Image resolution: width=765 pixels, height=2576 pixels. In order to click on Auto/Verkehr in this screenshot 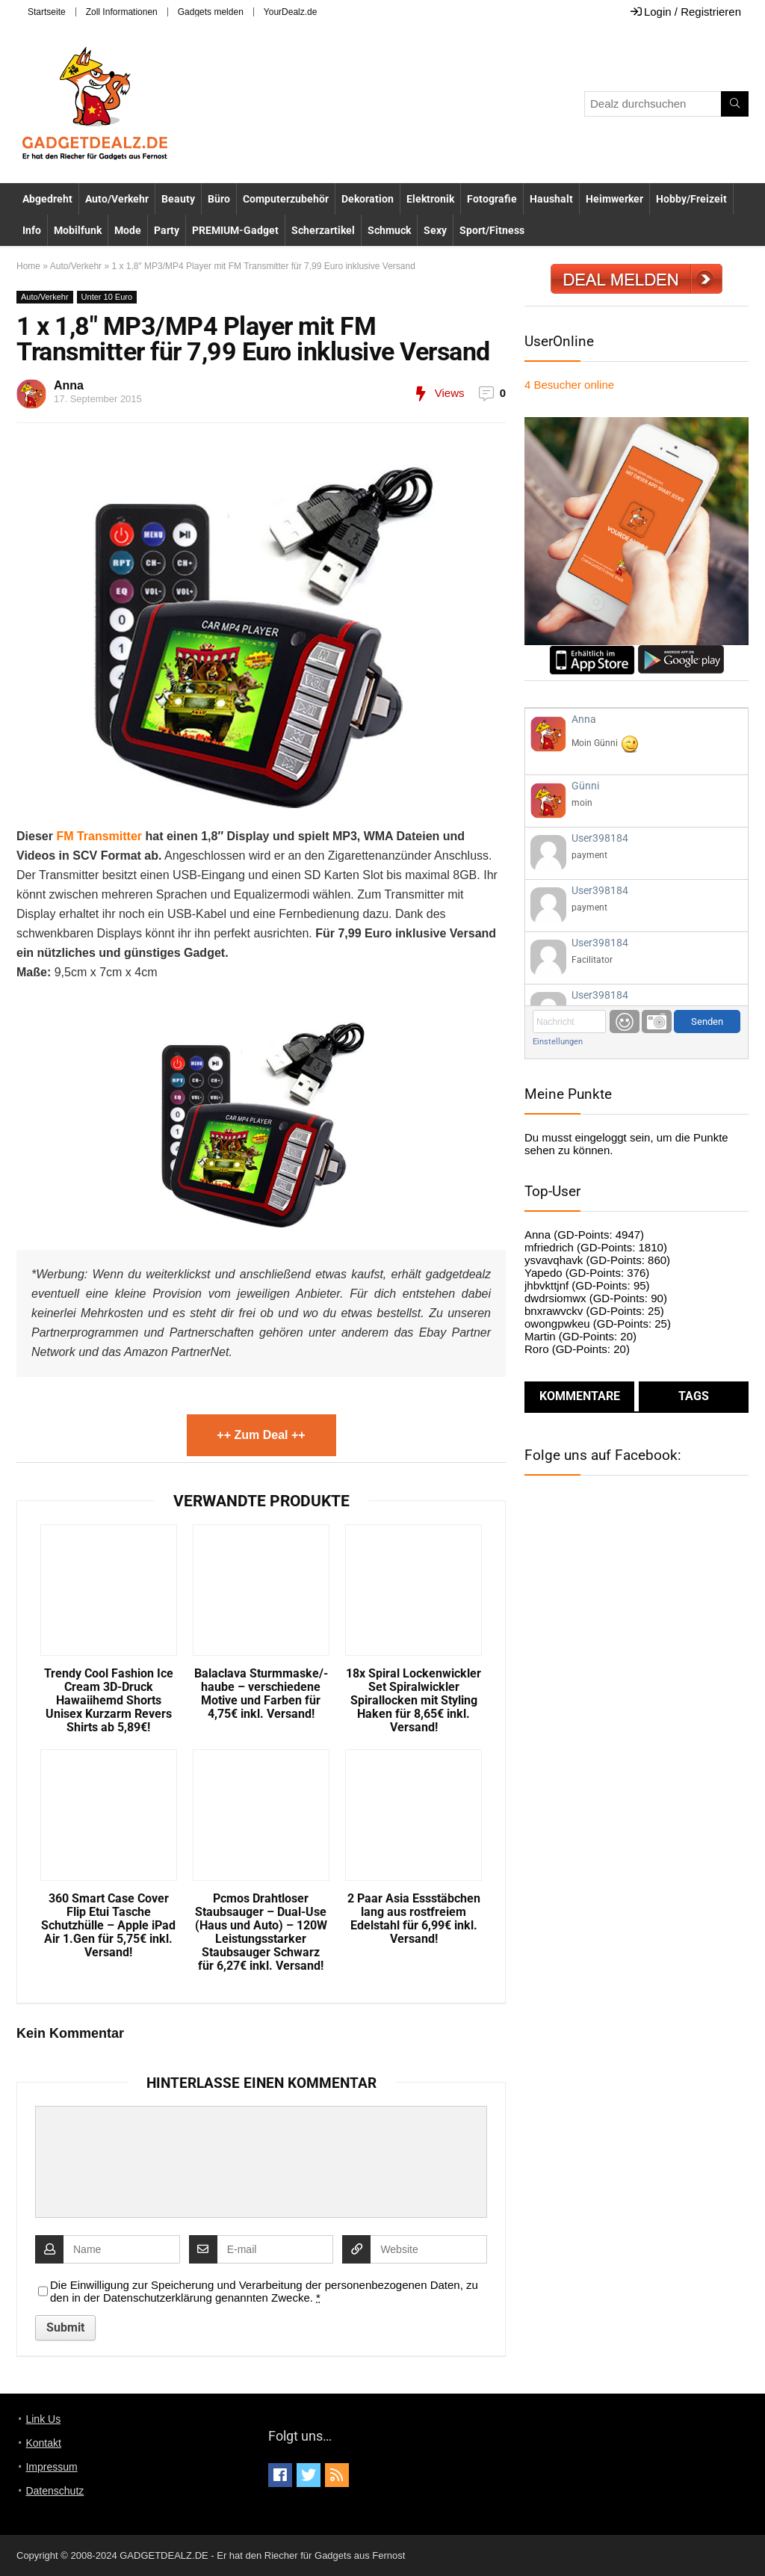, I will do `click(117, 199)`.